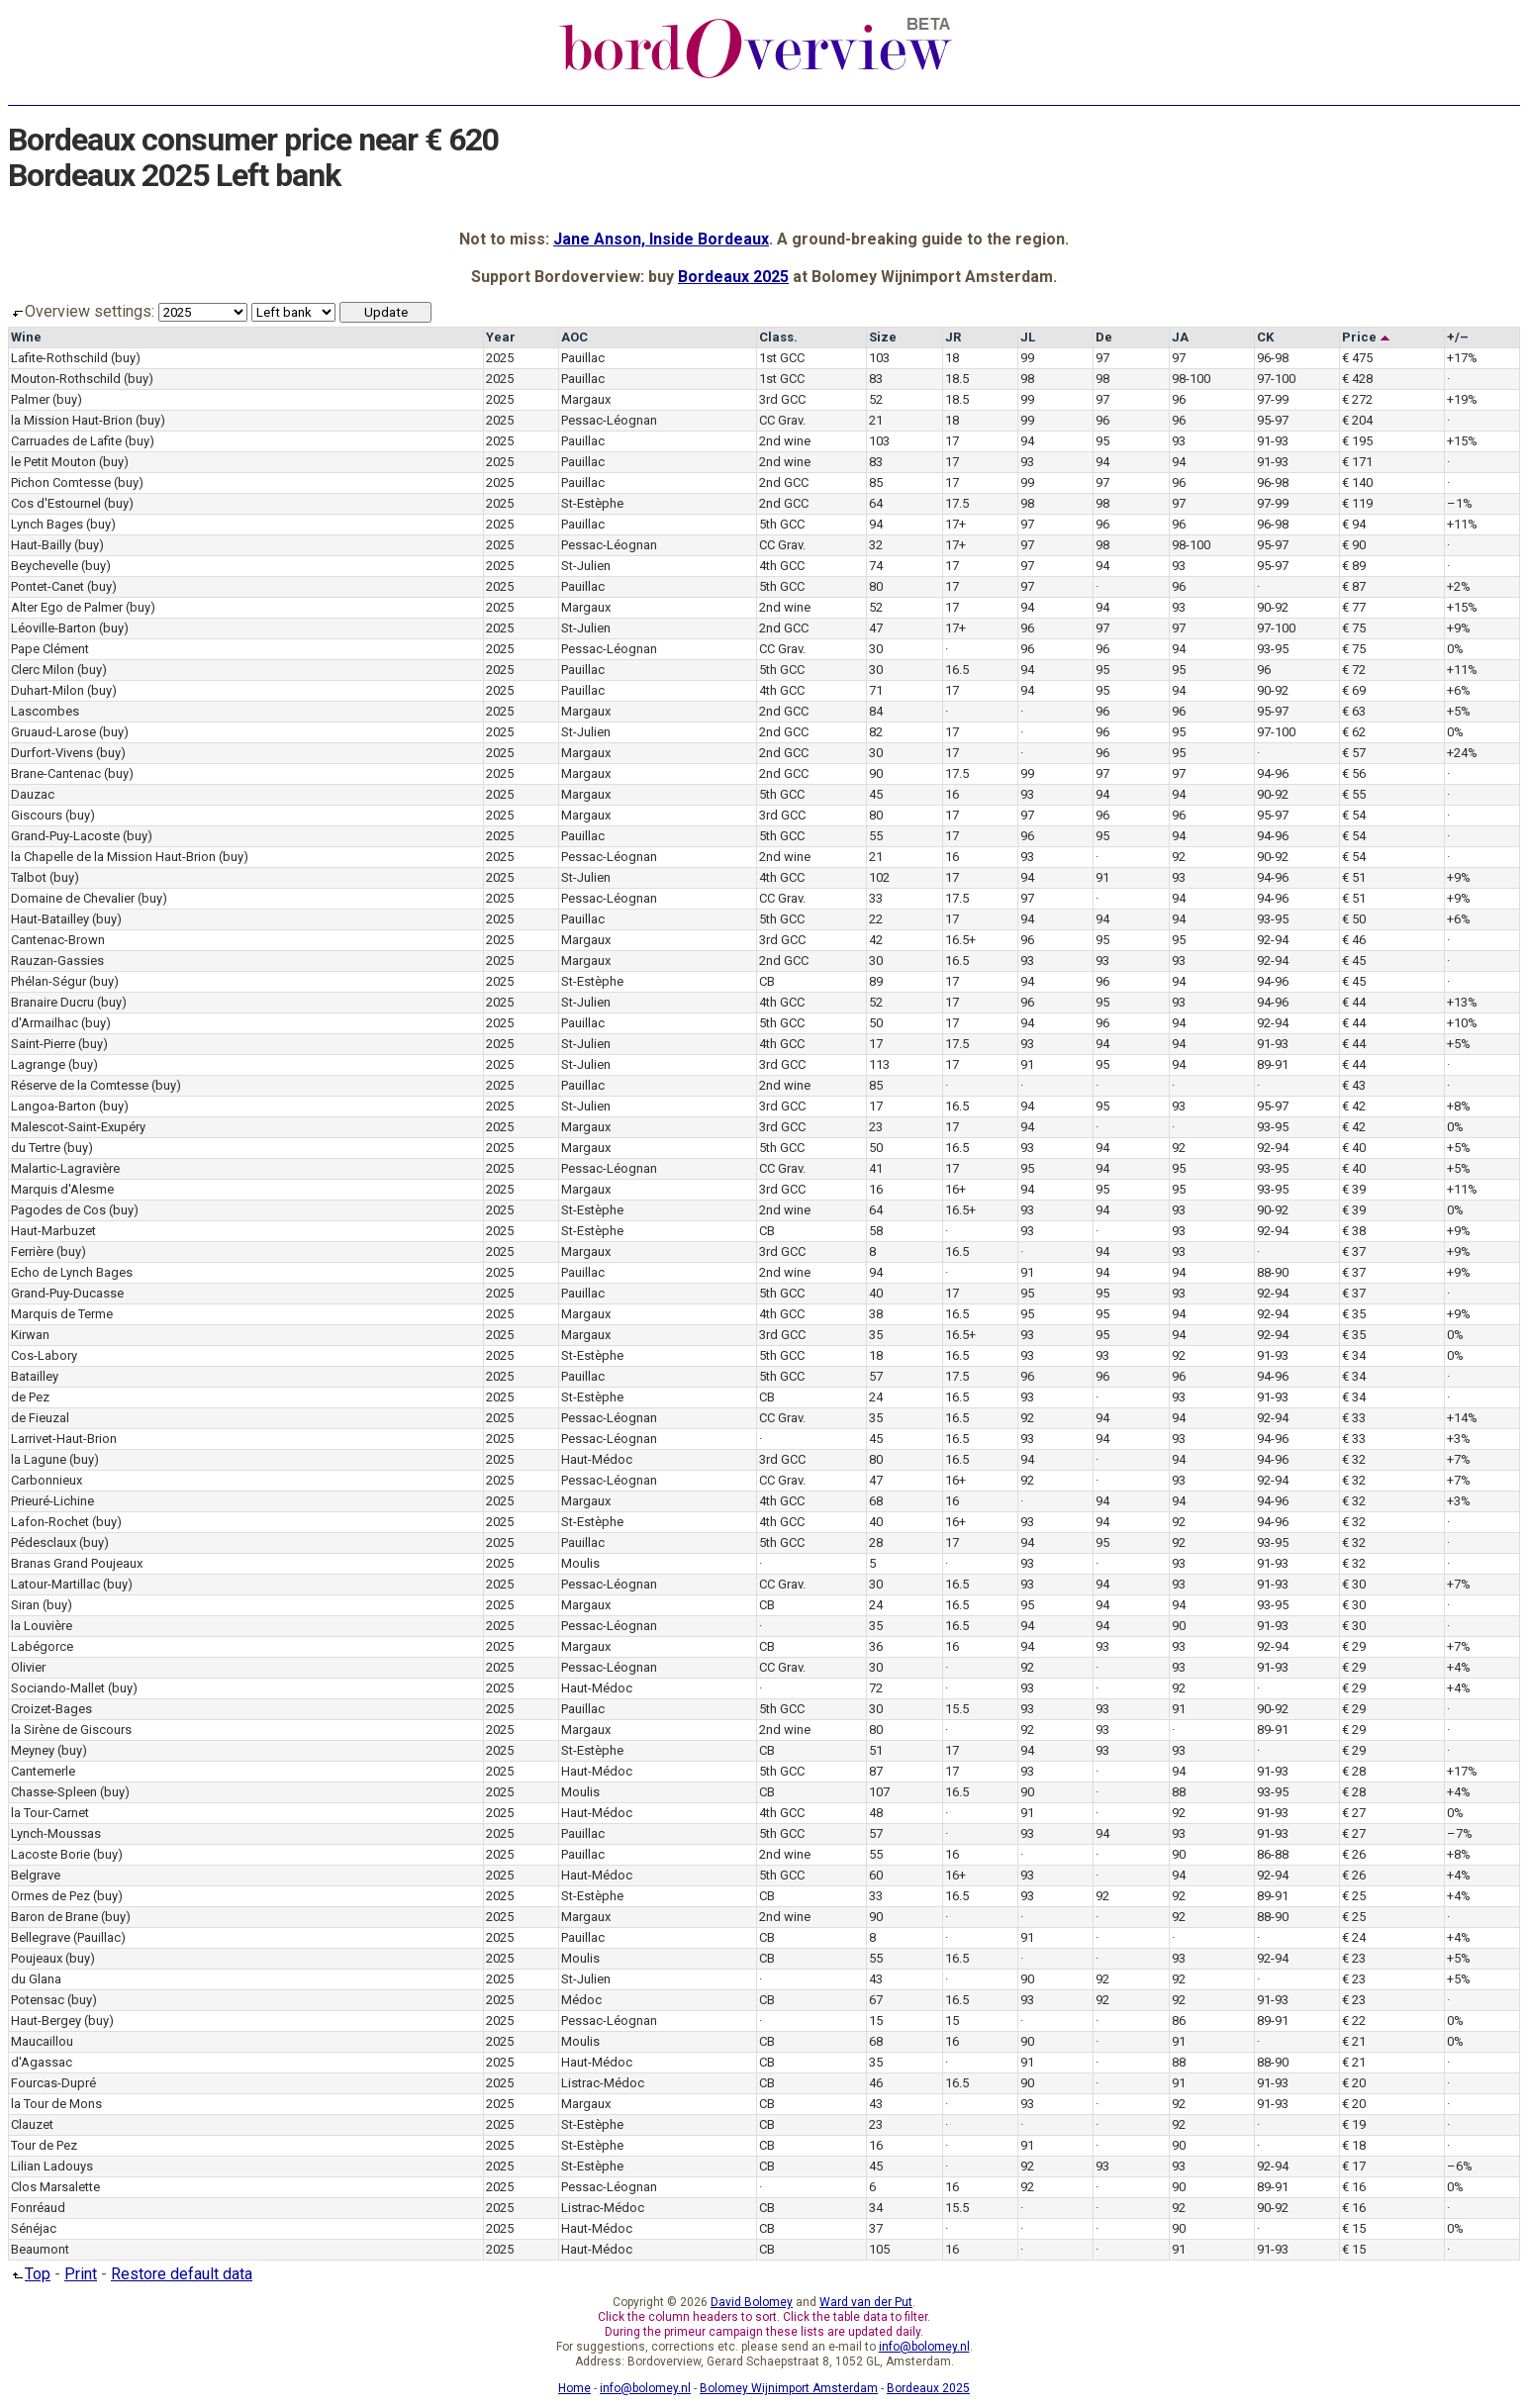  Describe the element at coordinates (661, 239) in the screenshot. I see `Jane Anson, Inside Bordeaux` at that location.